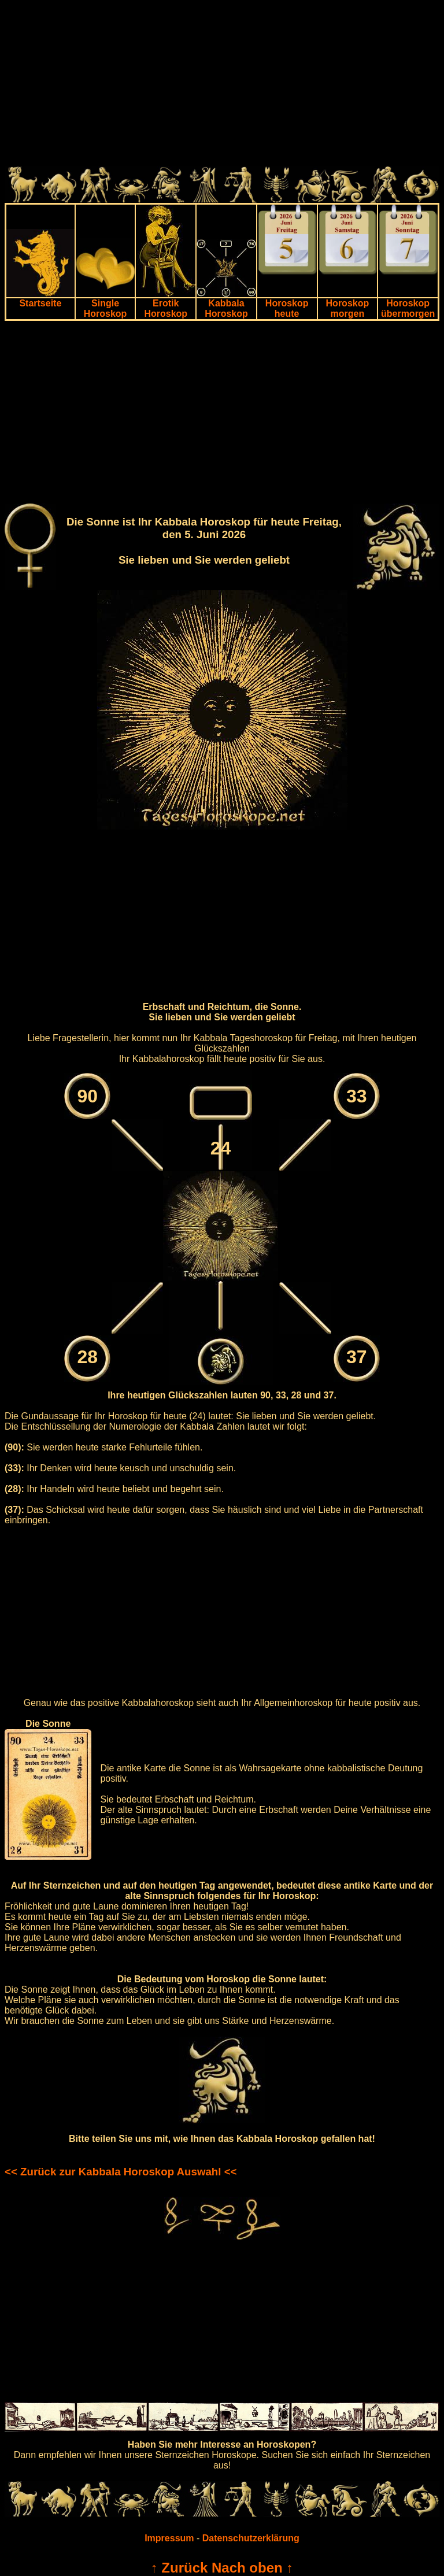 This screenshot has width=444, height=2576. Describe the element at coordinates (169, 2538) in the screenshot. I see `Impressum` at that location.